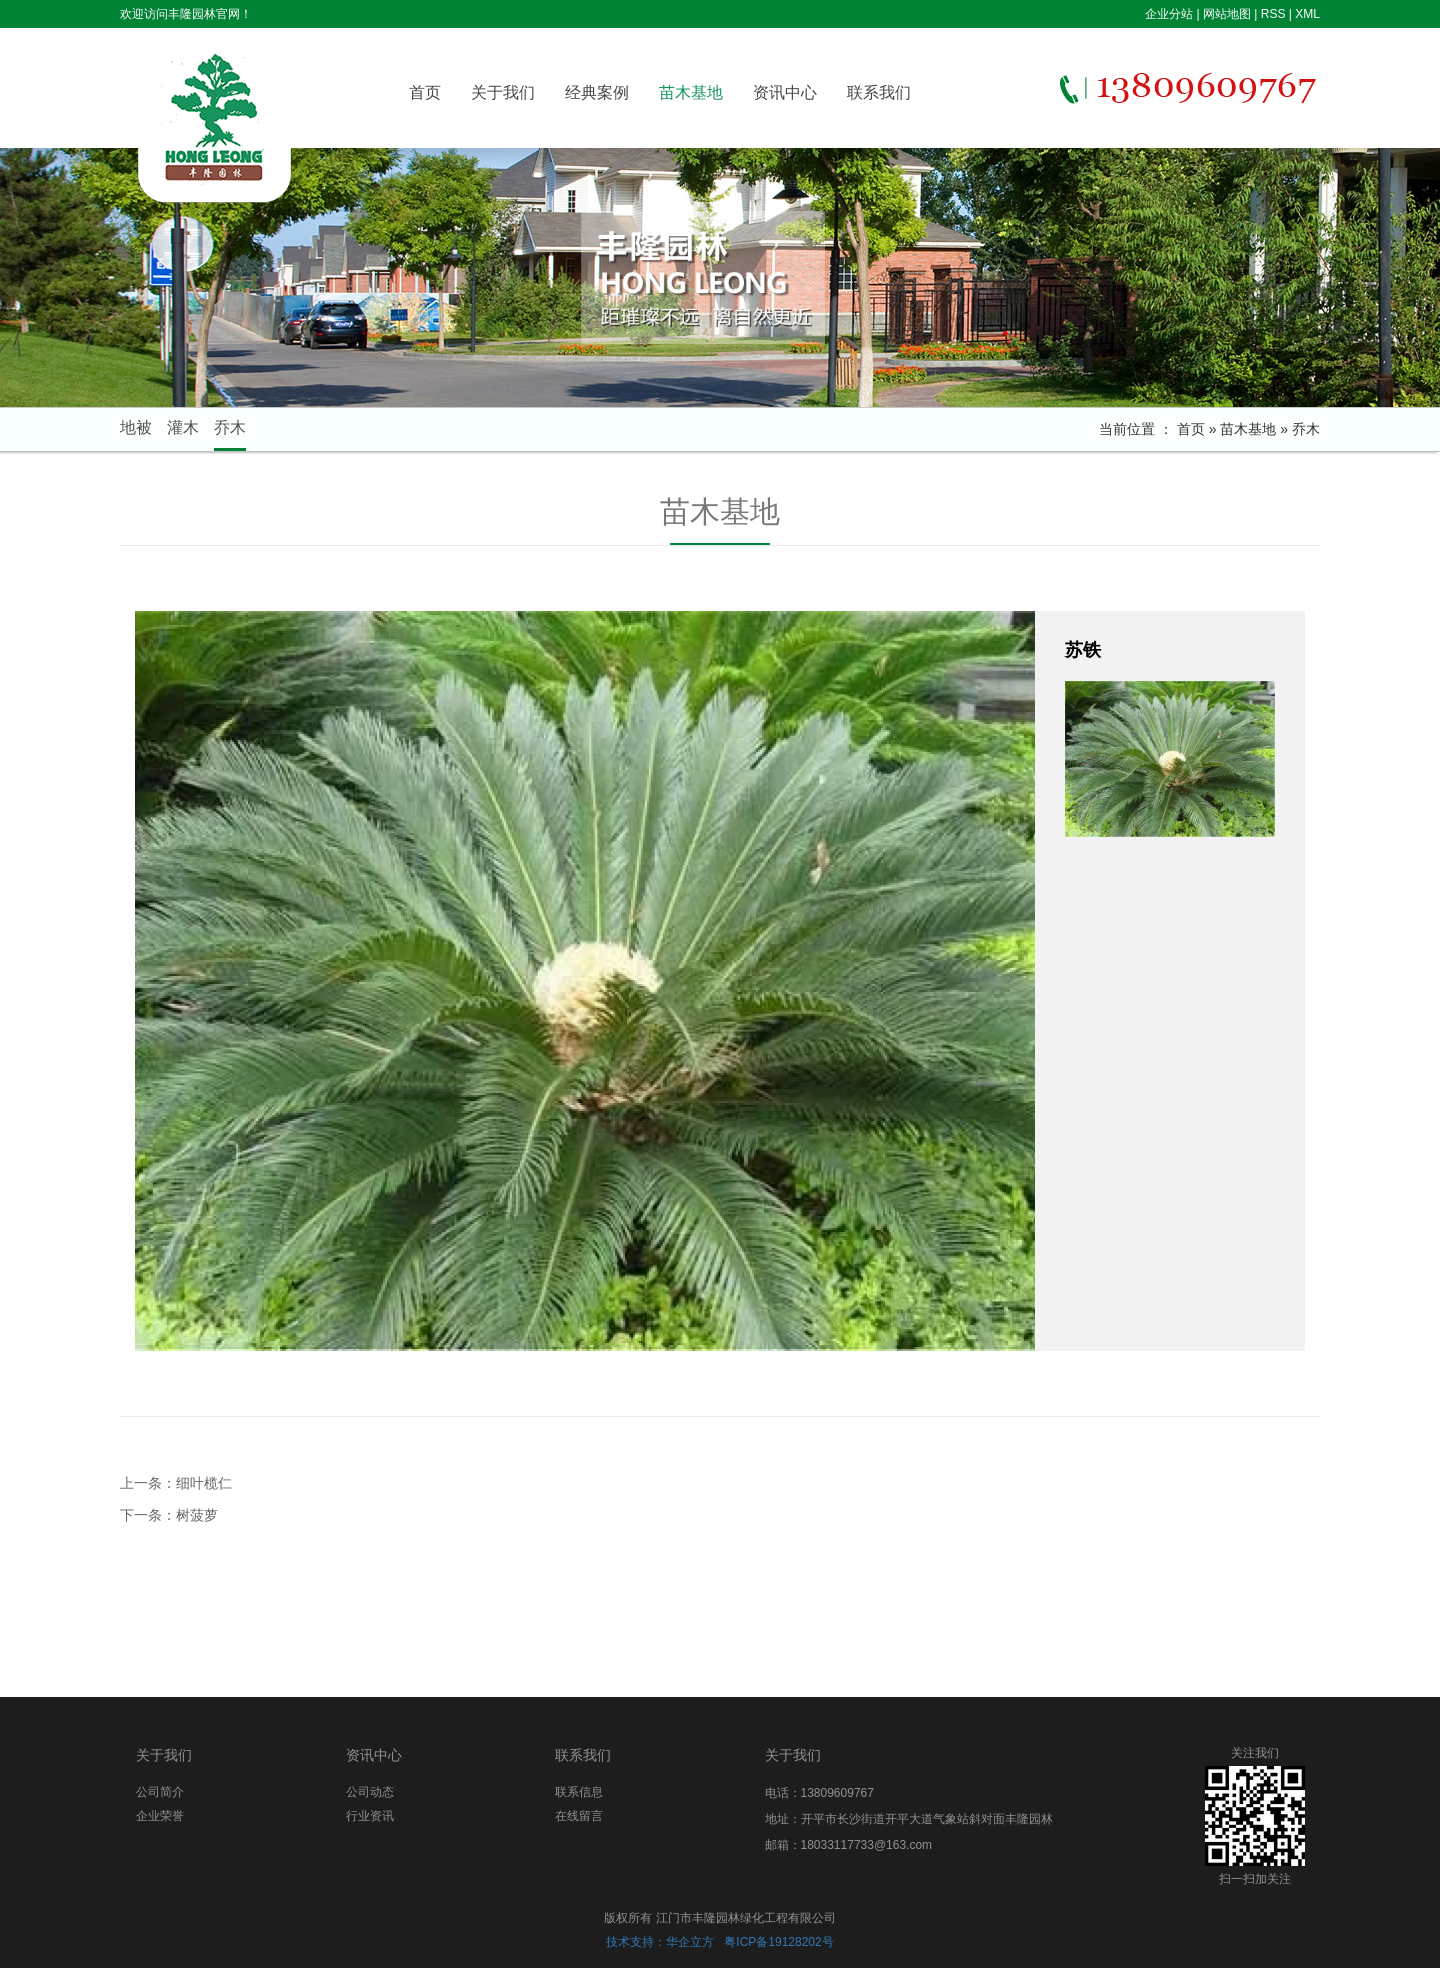 The image size is (1440, 1968). Describe the element at coordinates (425, 92) in the screenshot. I see `首页` at that location.